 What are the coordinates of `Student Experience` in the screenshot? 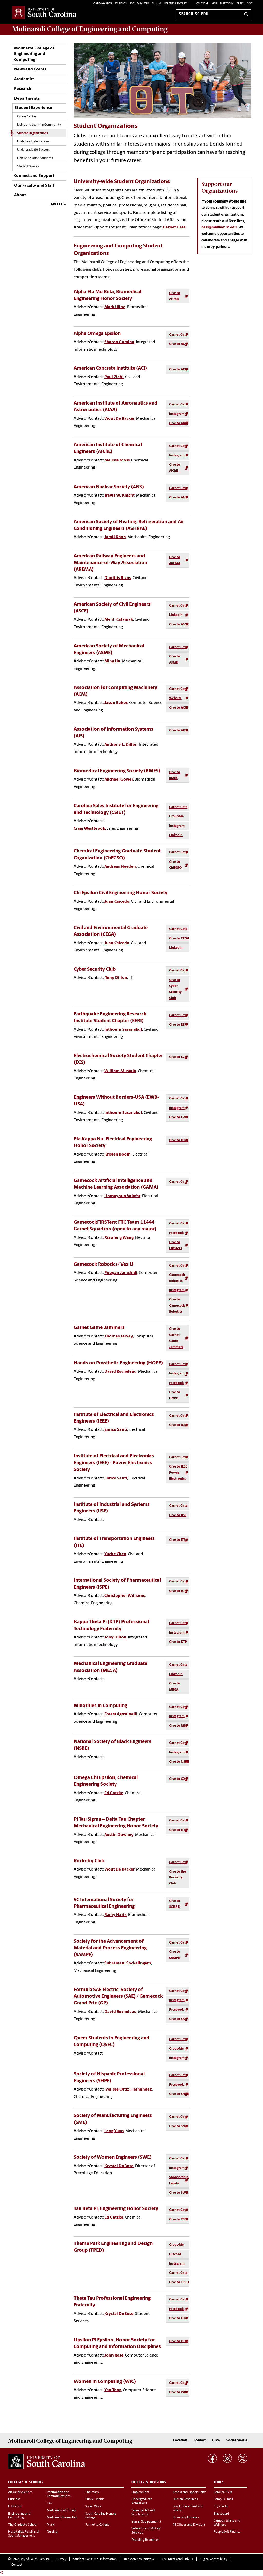 It's located at (33, 108).